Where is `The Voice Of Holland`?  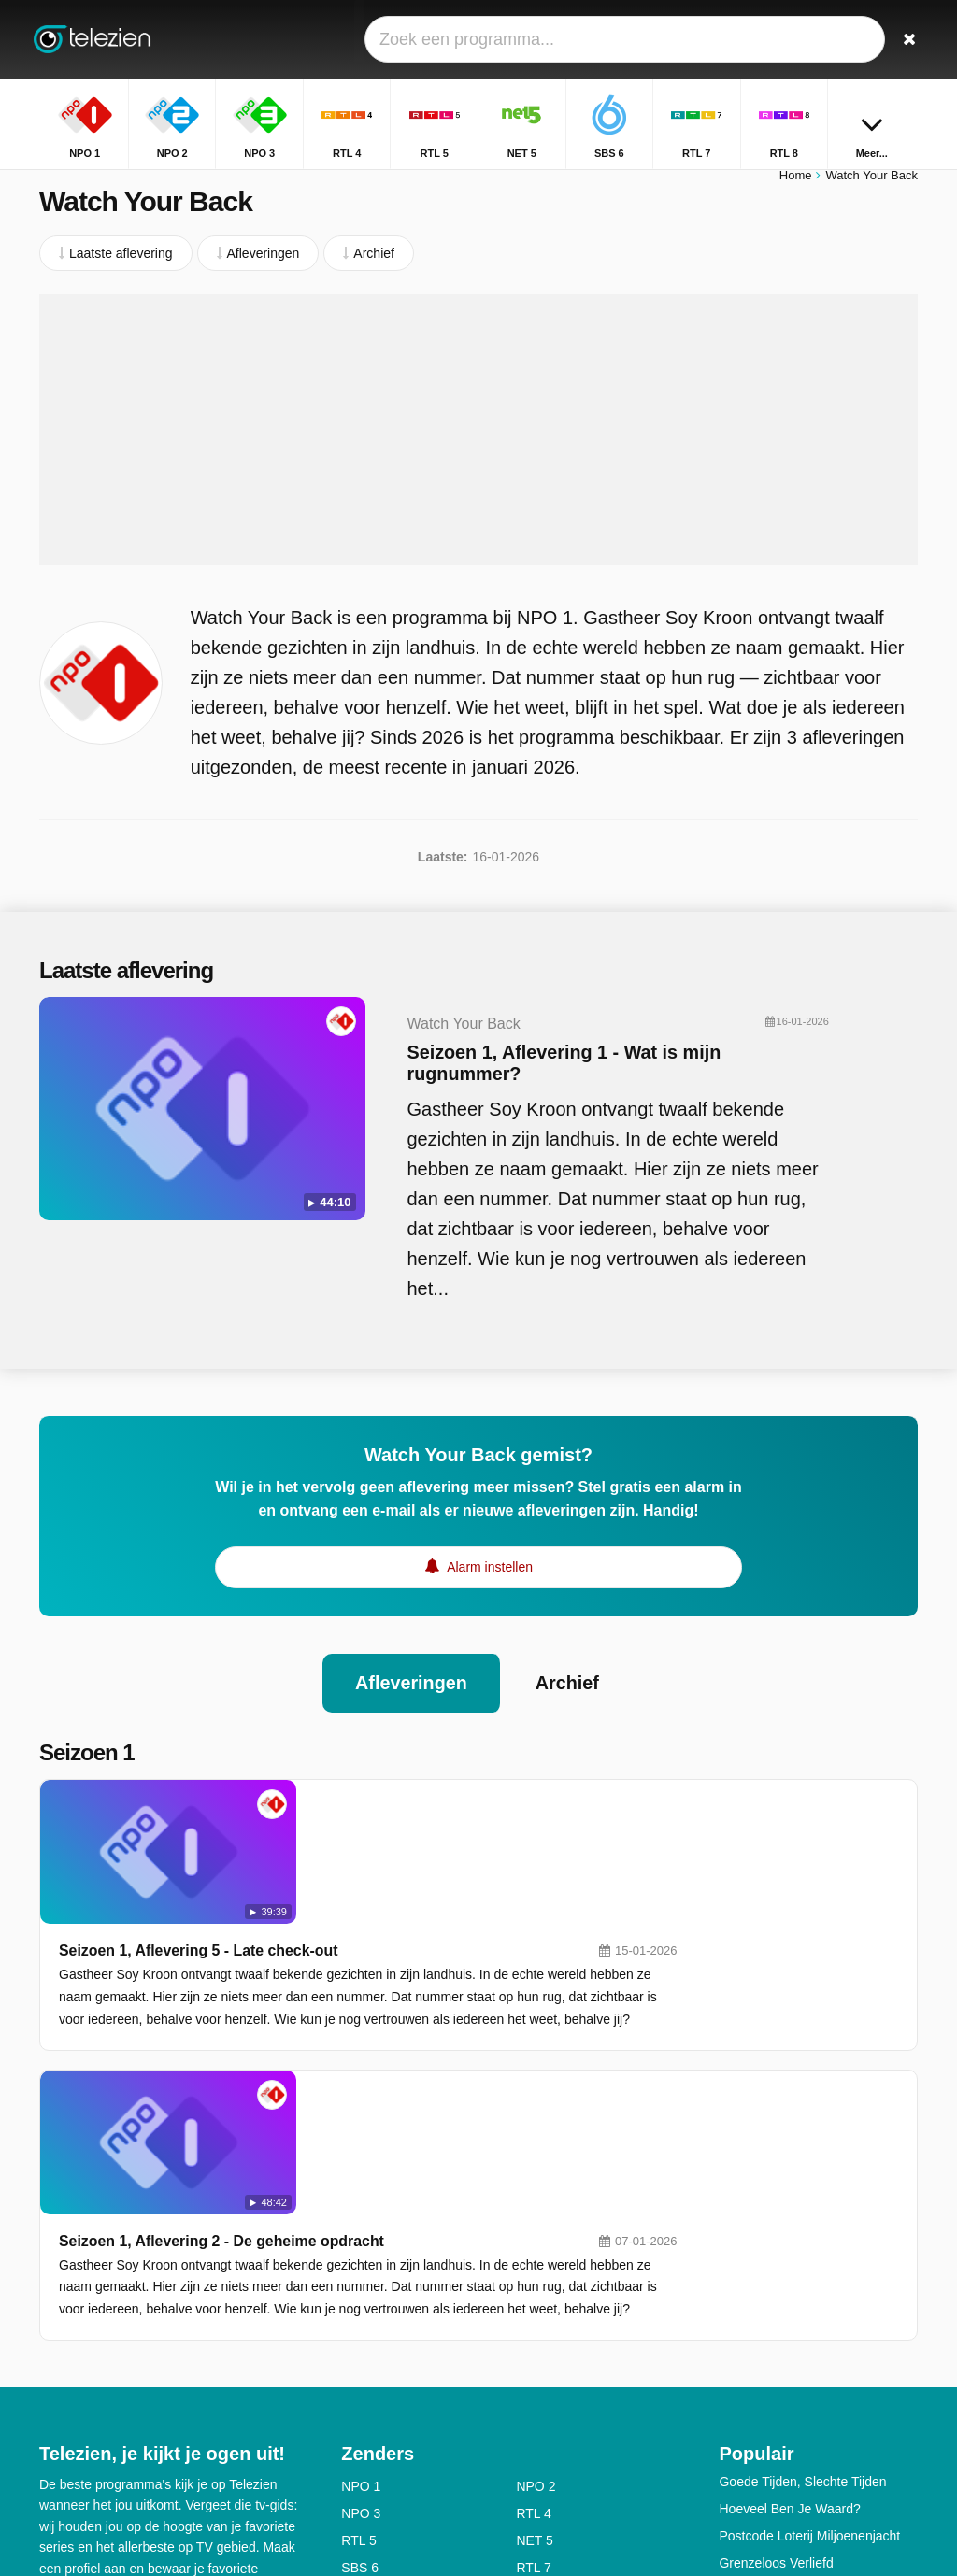 The Voice Of Holland is located at coordinates (780, 2311).